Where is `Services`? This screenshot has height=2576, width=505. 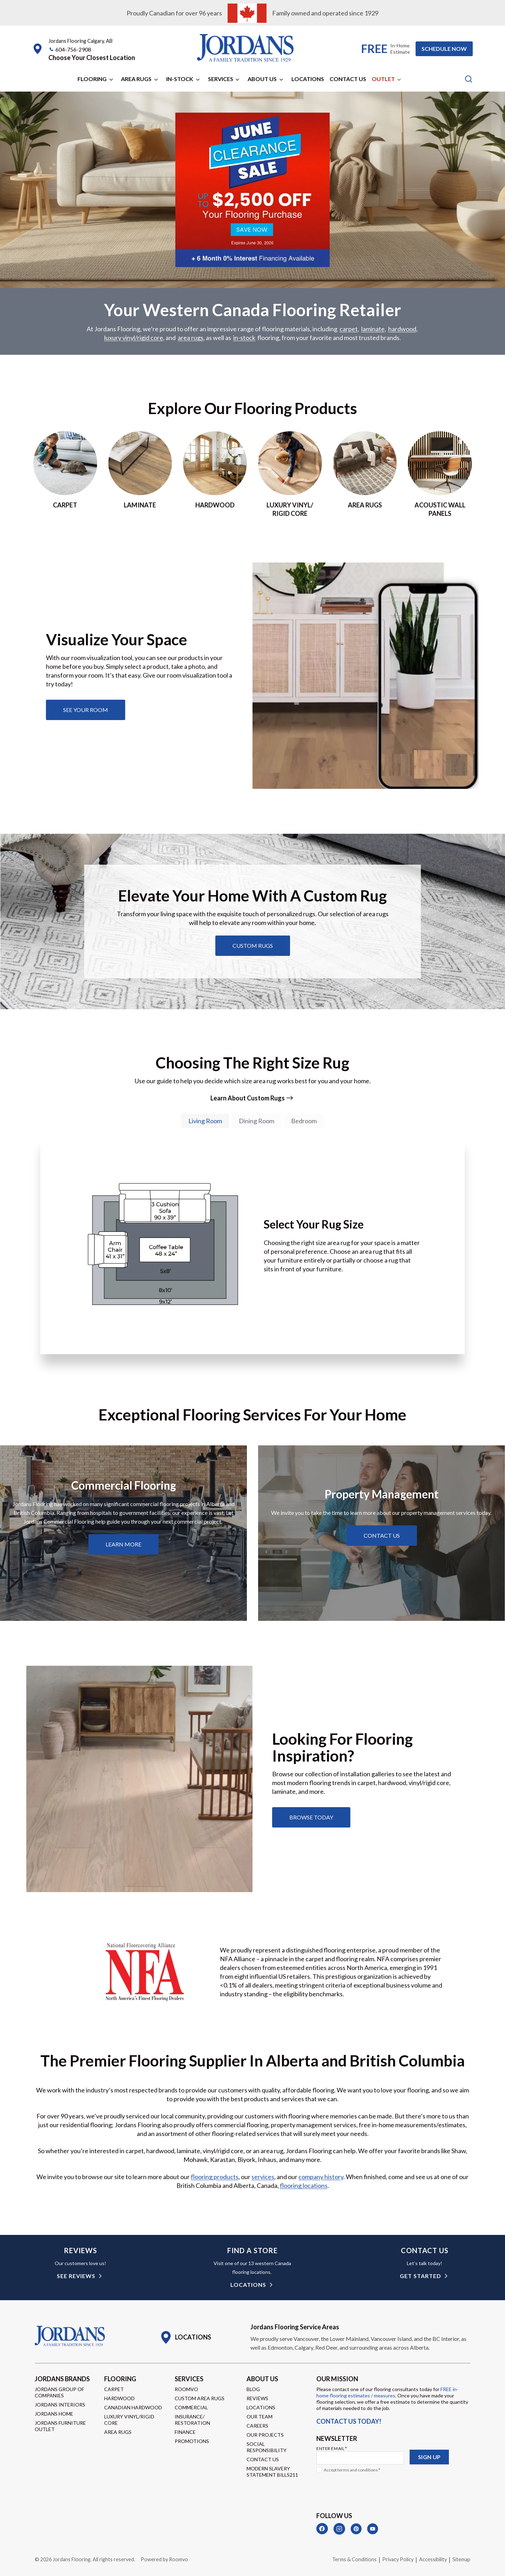 Services is located at coordinates (220, 78).